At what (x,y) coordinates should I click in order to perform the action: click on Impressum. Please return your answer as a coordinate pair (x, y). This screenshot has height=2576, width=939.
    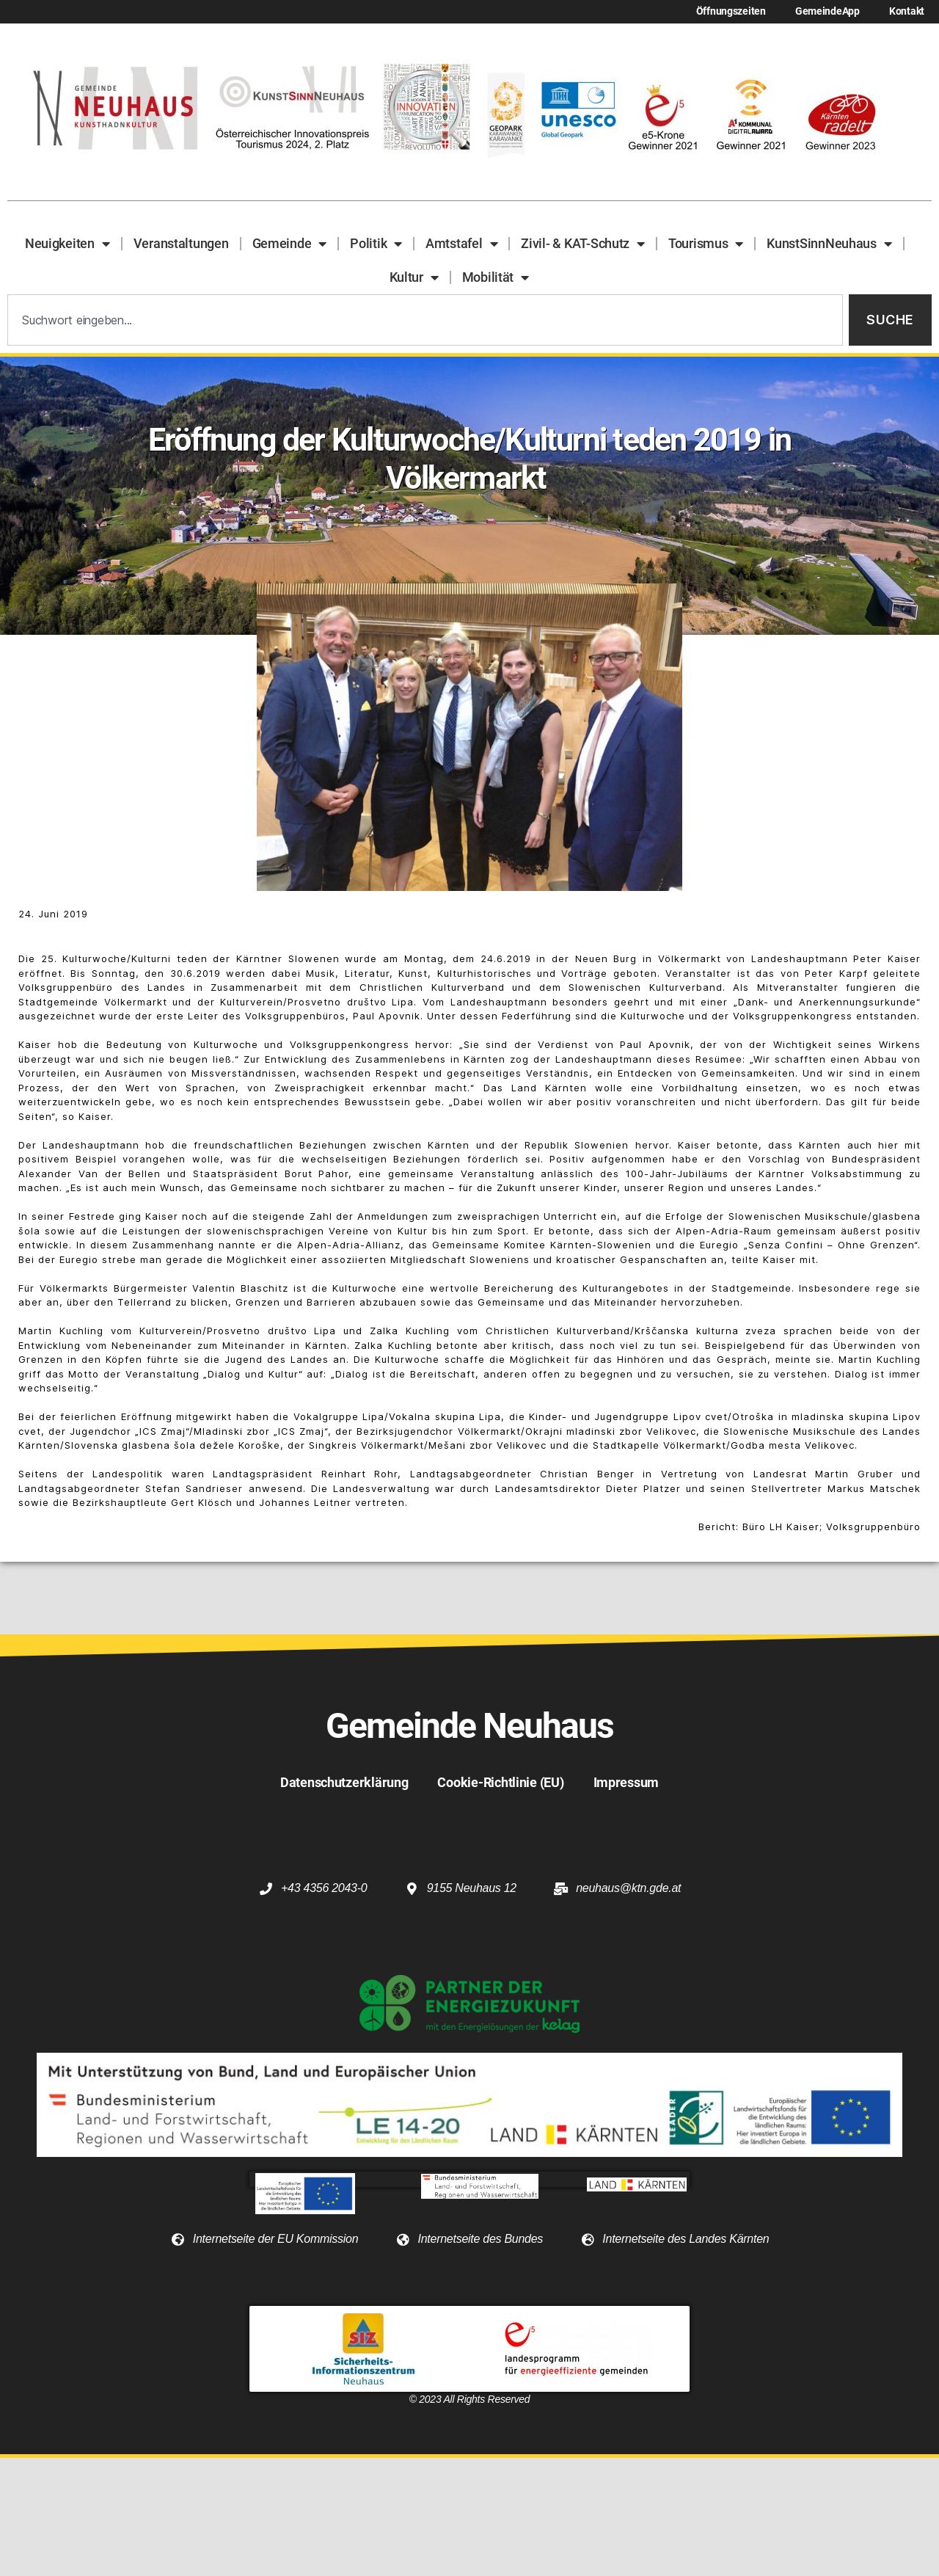
    Looking at the image, I should click on (626, 1782).